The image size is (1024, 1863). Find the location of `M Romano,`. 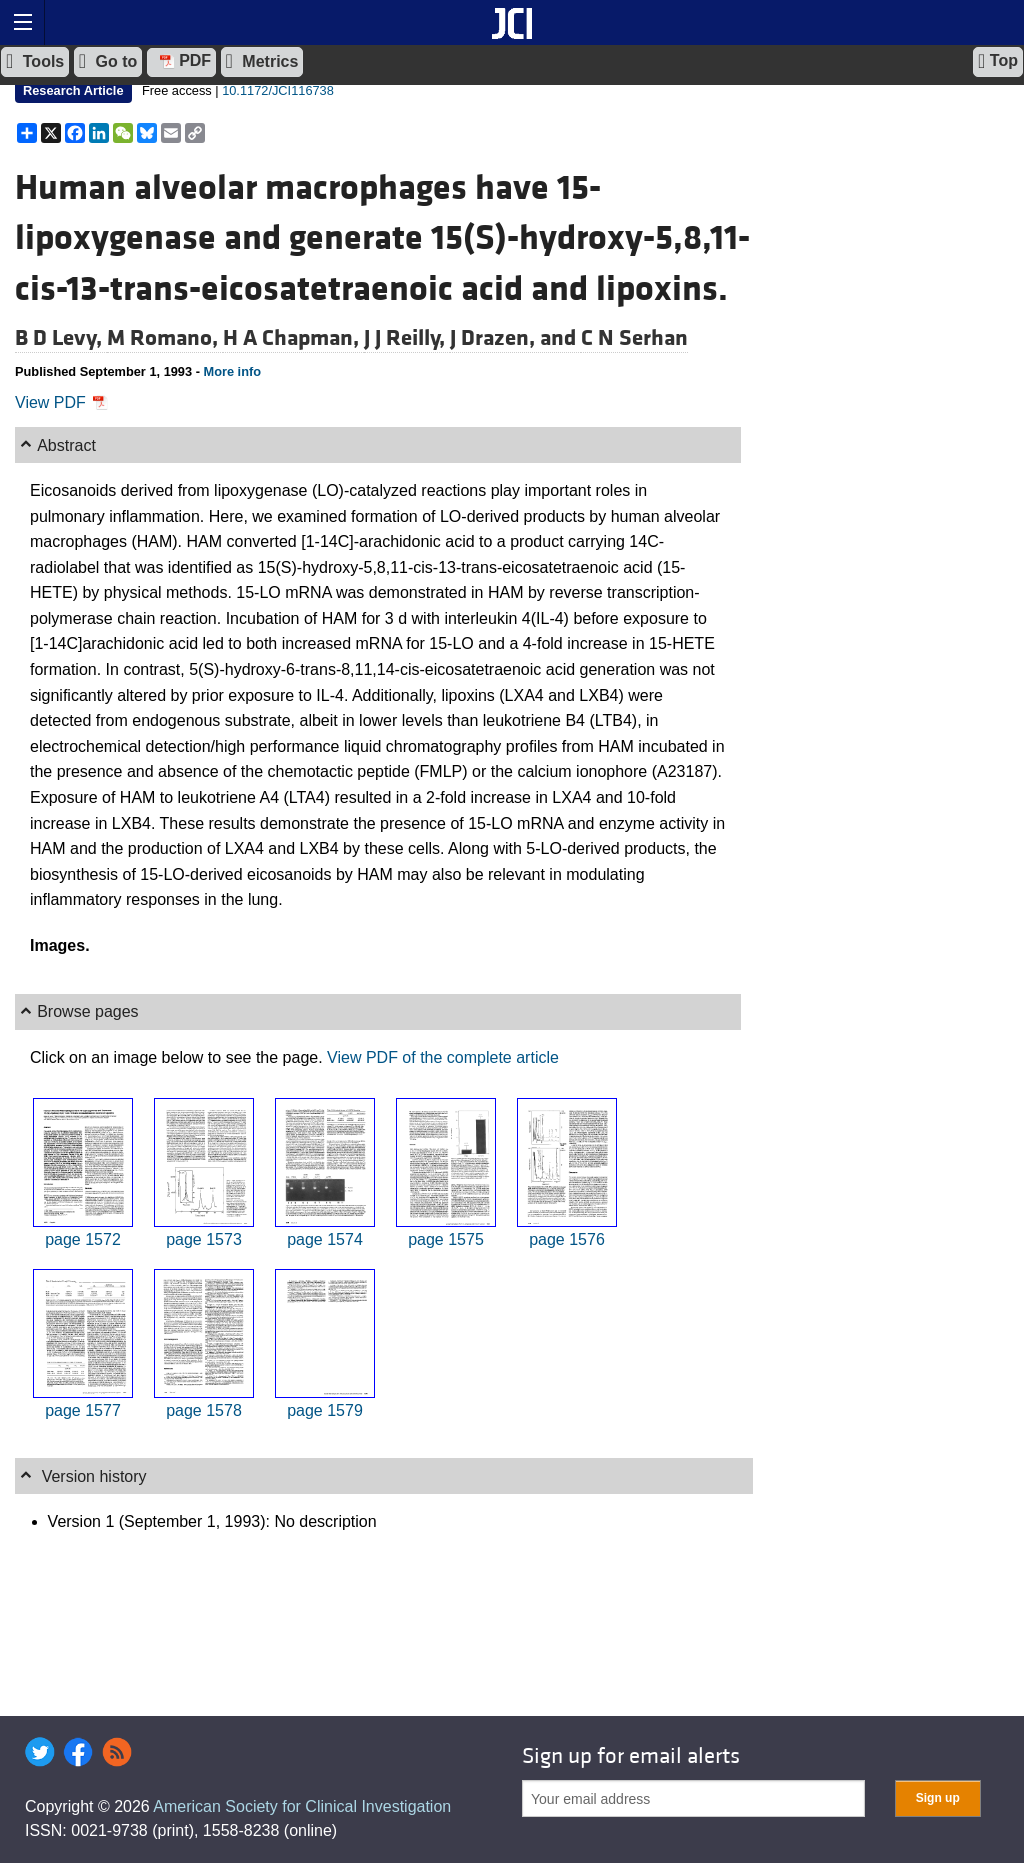

M Romano, is located at coordinates (165, 338).